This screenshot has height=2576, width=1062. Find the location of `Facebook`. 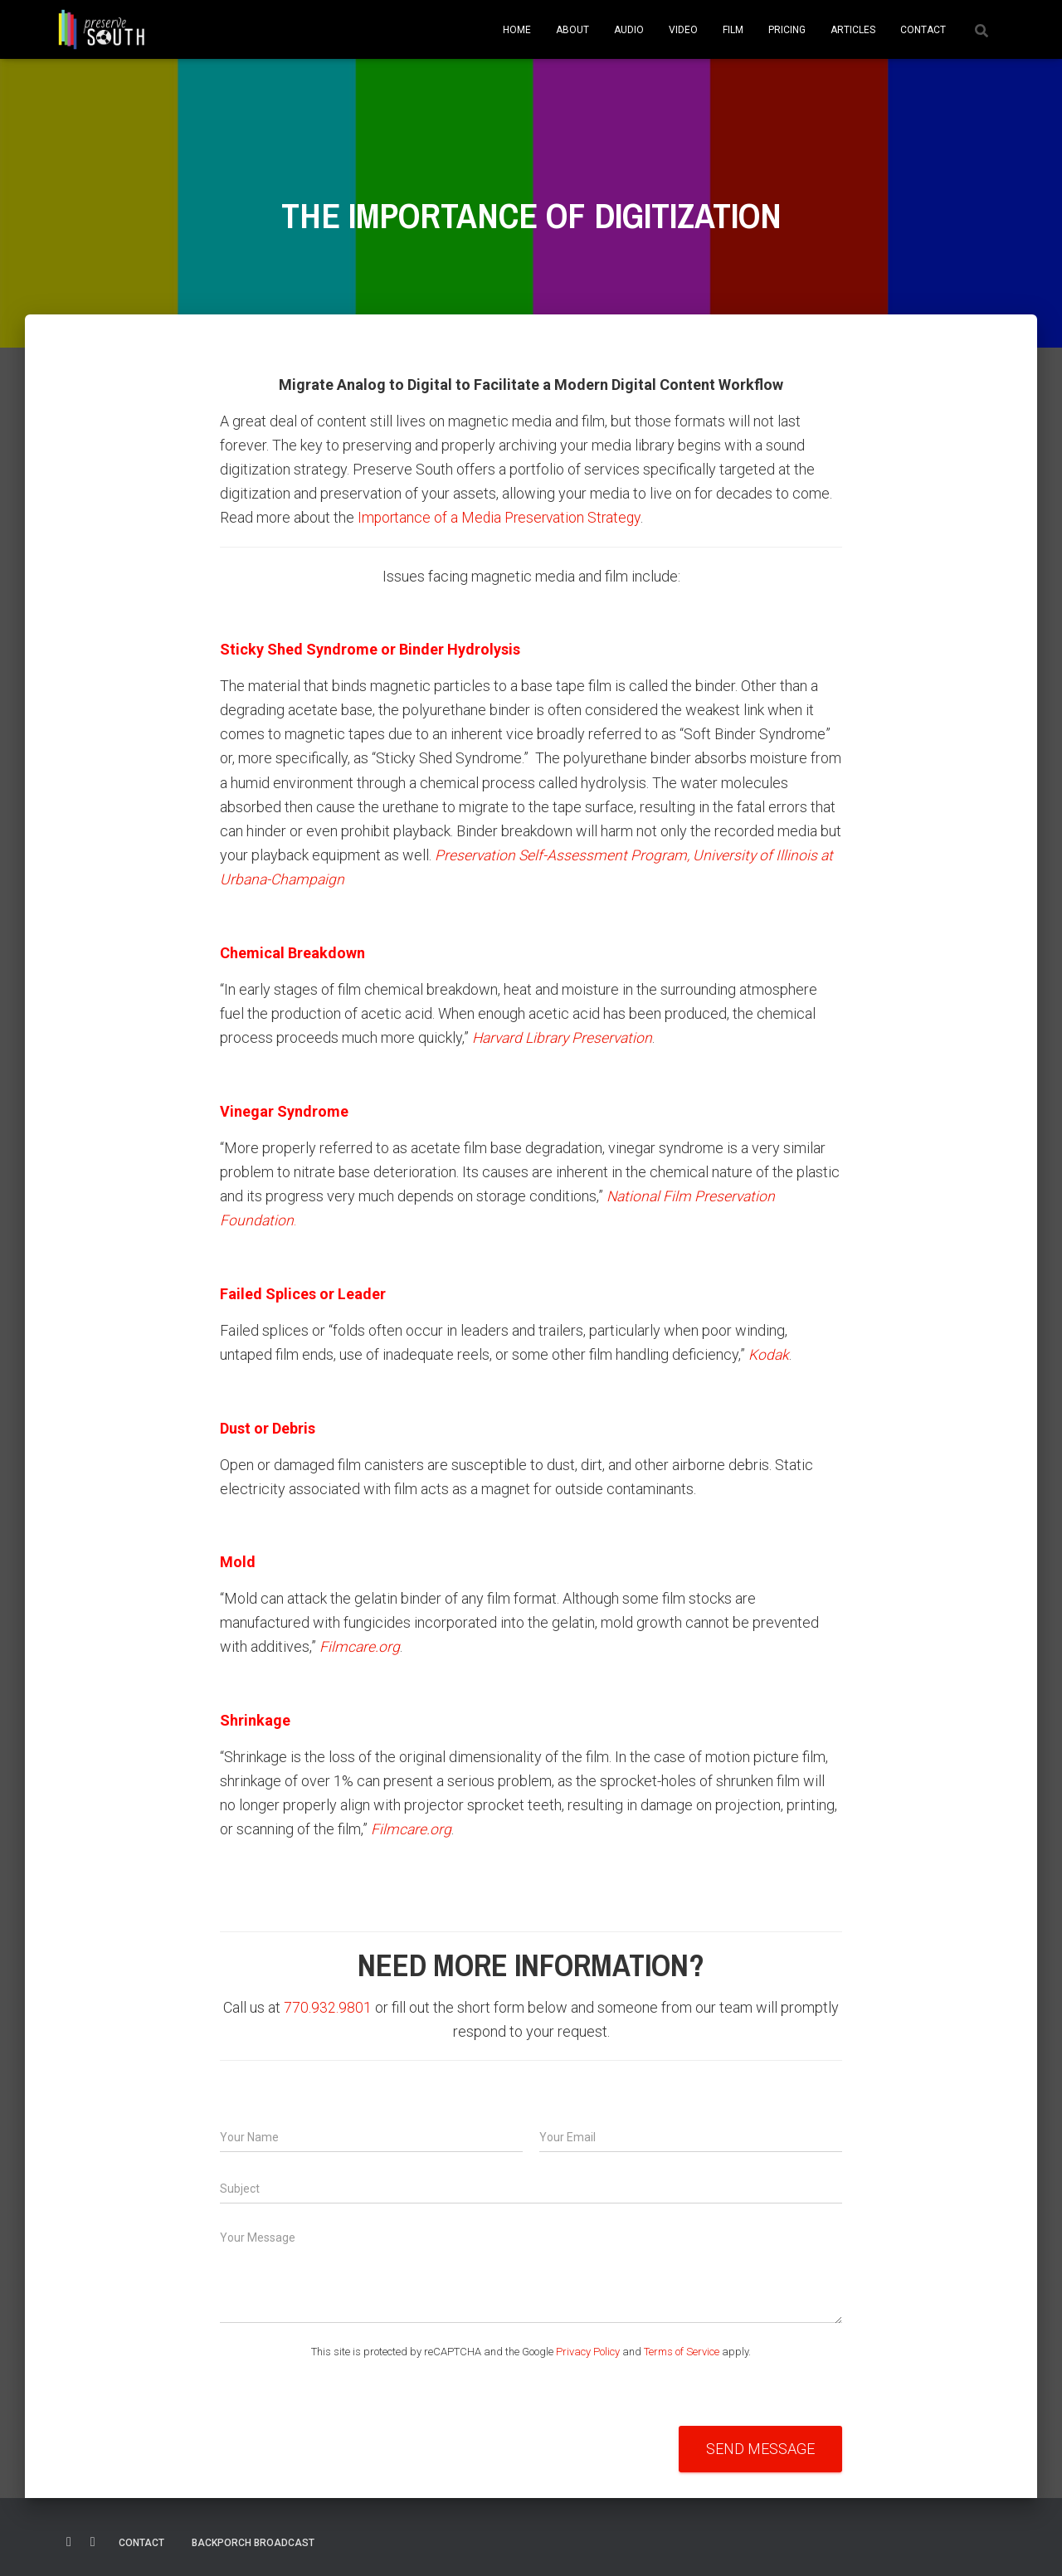

Facebook is located at coordinates (69, 2539).